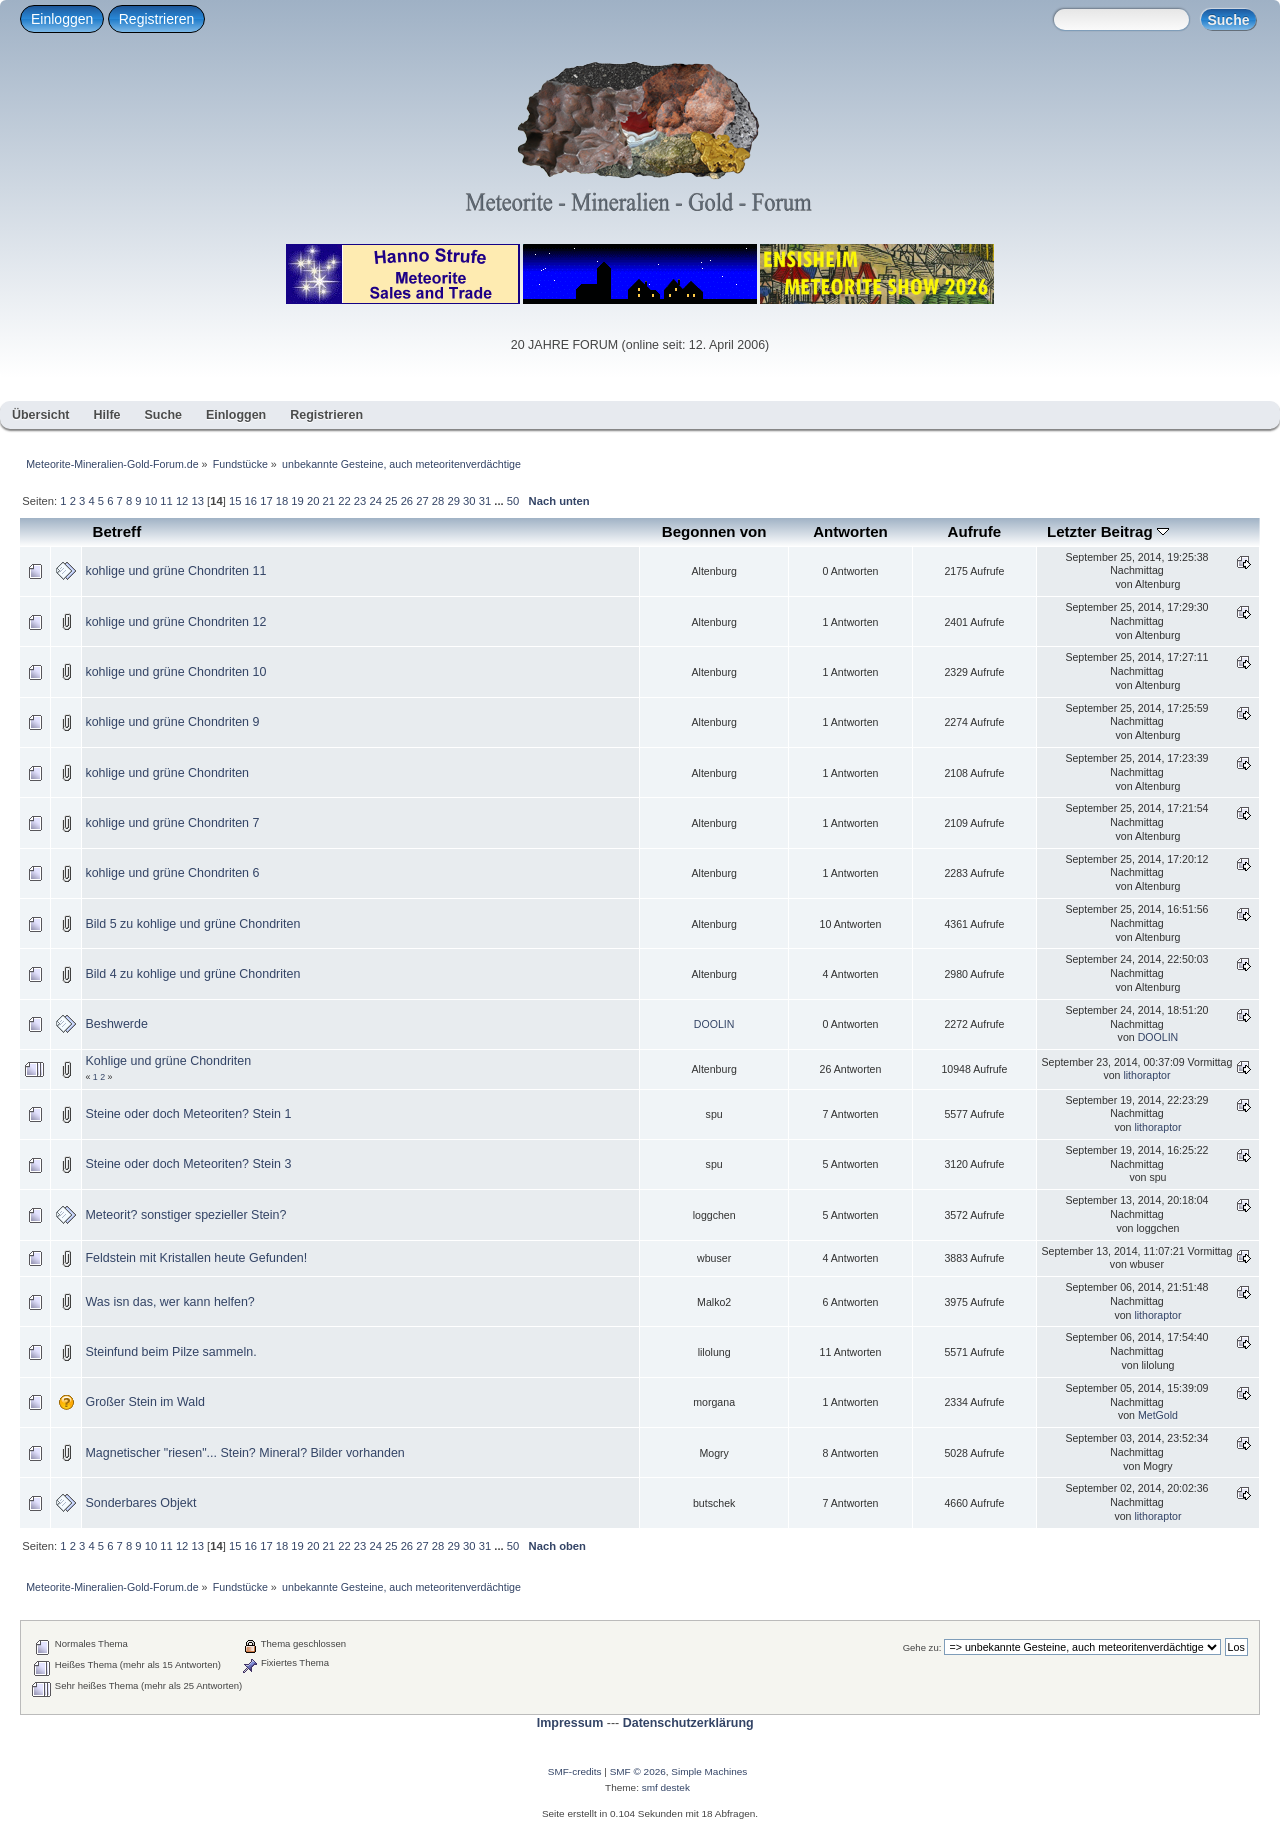 This screenshot has width=1280, height=1832. Describe the element at coordinates (485, 501) in the screenshot. I see `31` at that location.